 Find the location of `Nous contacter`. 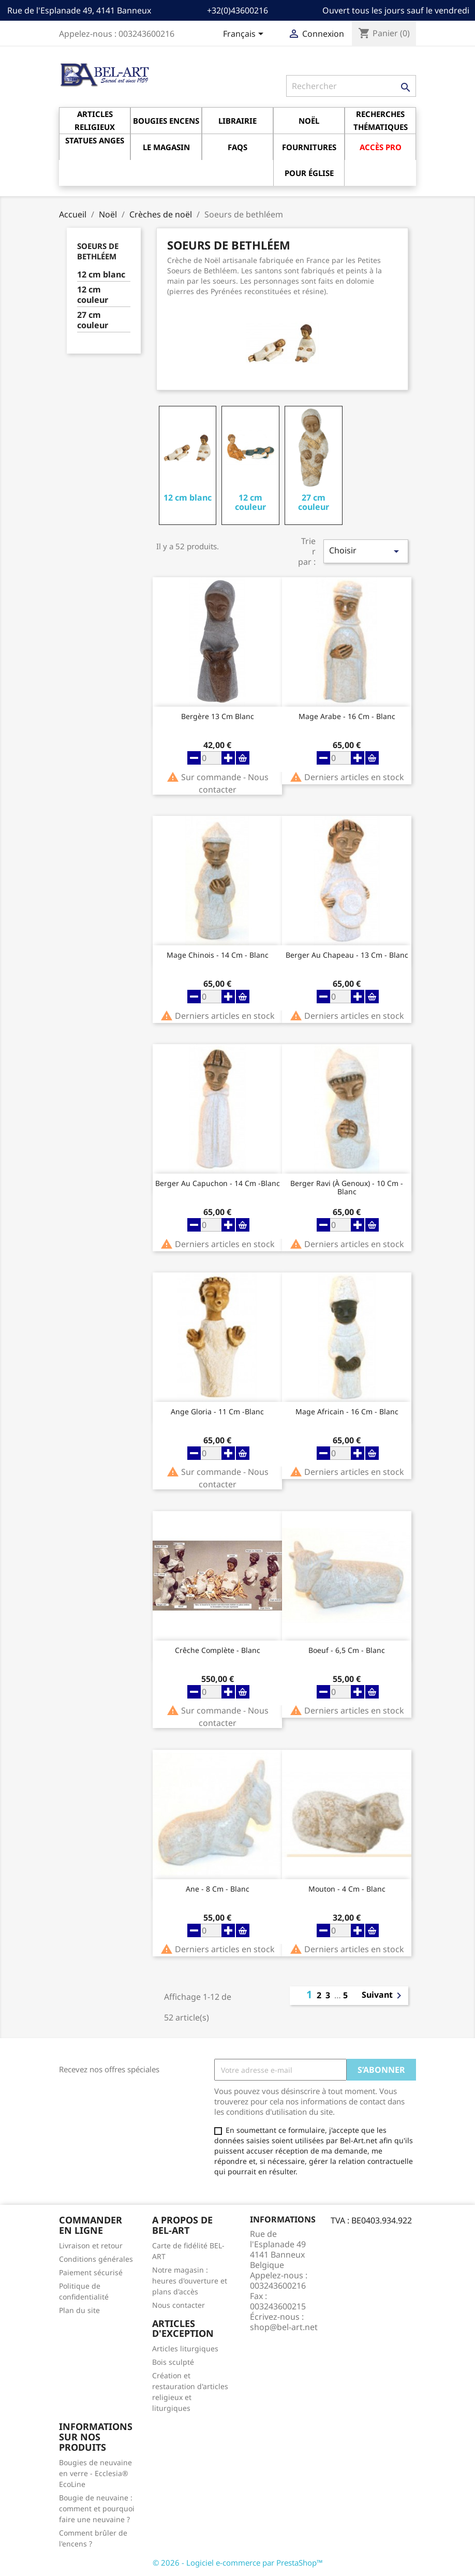

Nous contacter is located at coordinates (178, 2305).